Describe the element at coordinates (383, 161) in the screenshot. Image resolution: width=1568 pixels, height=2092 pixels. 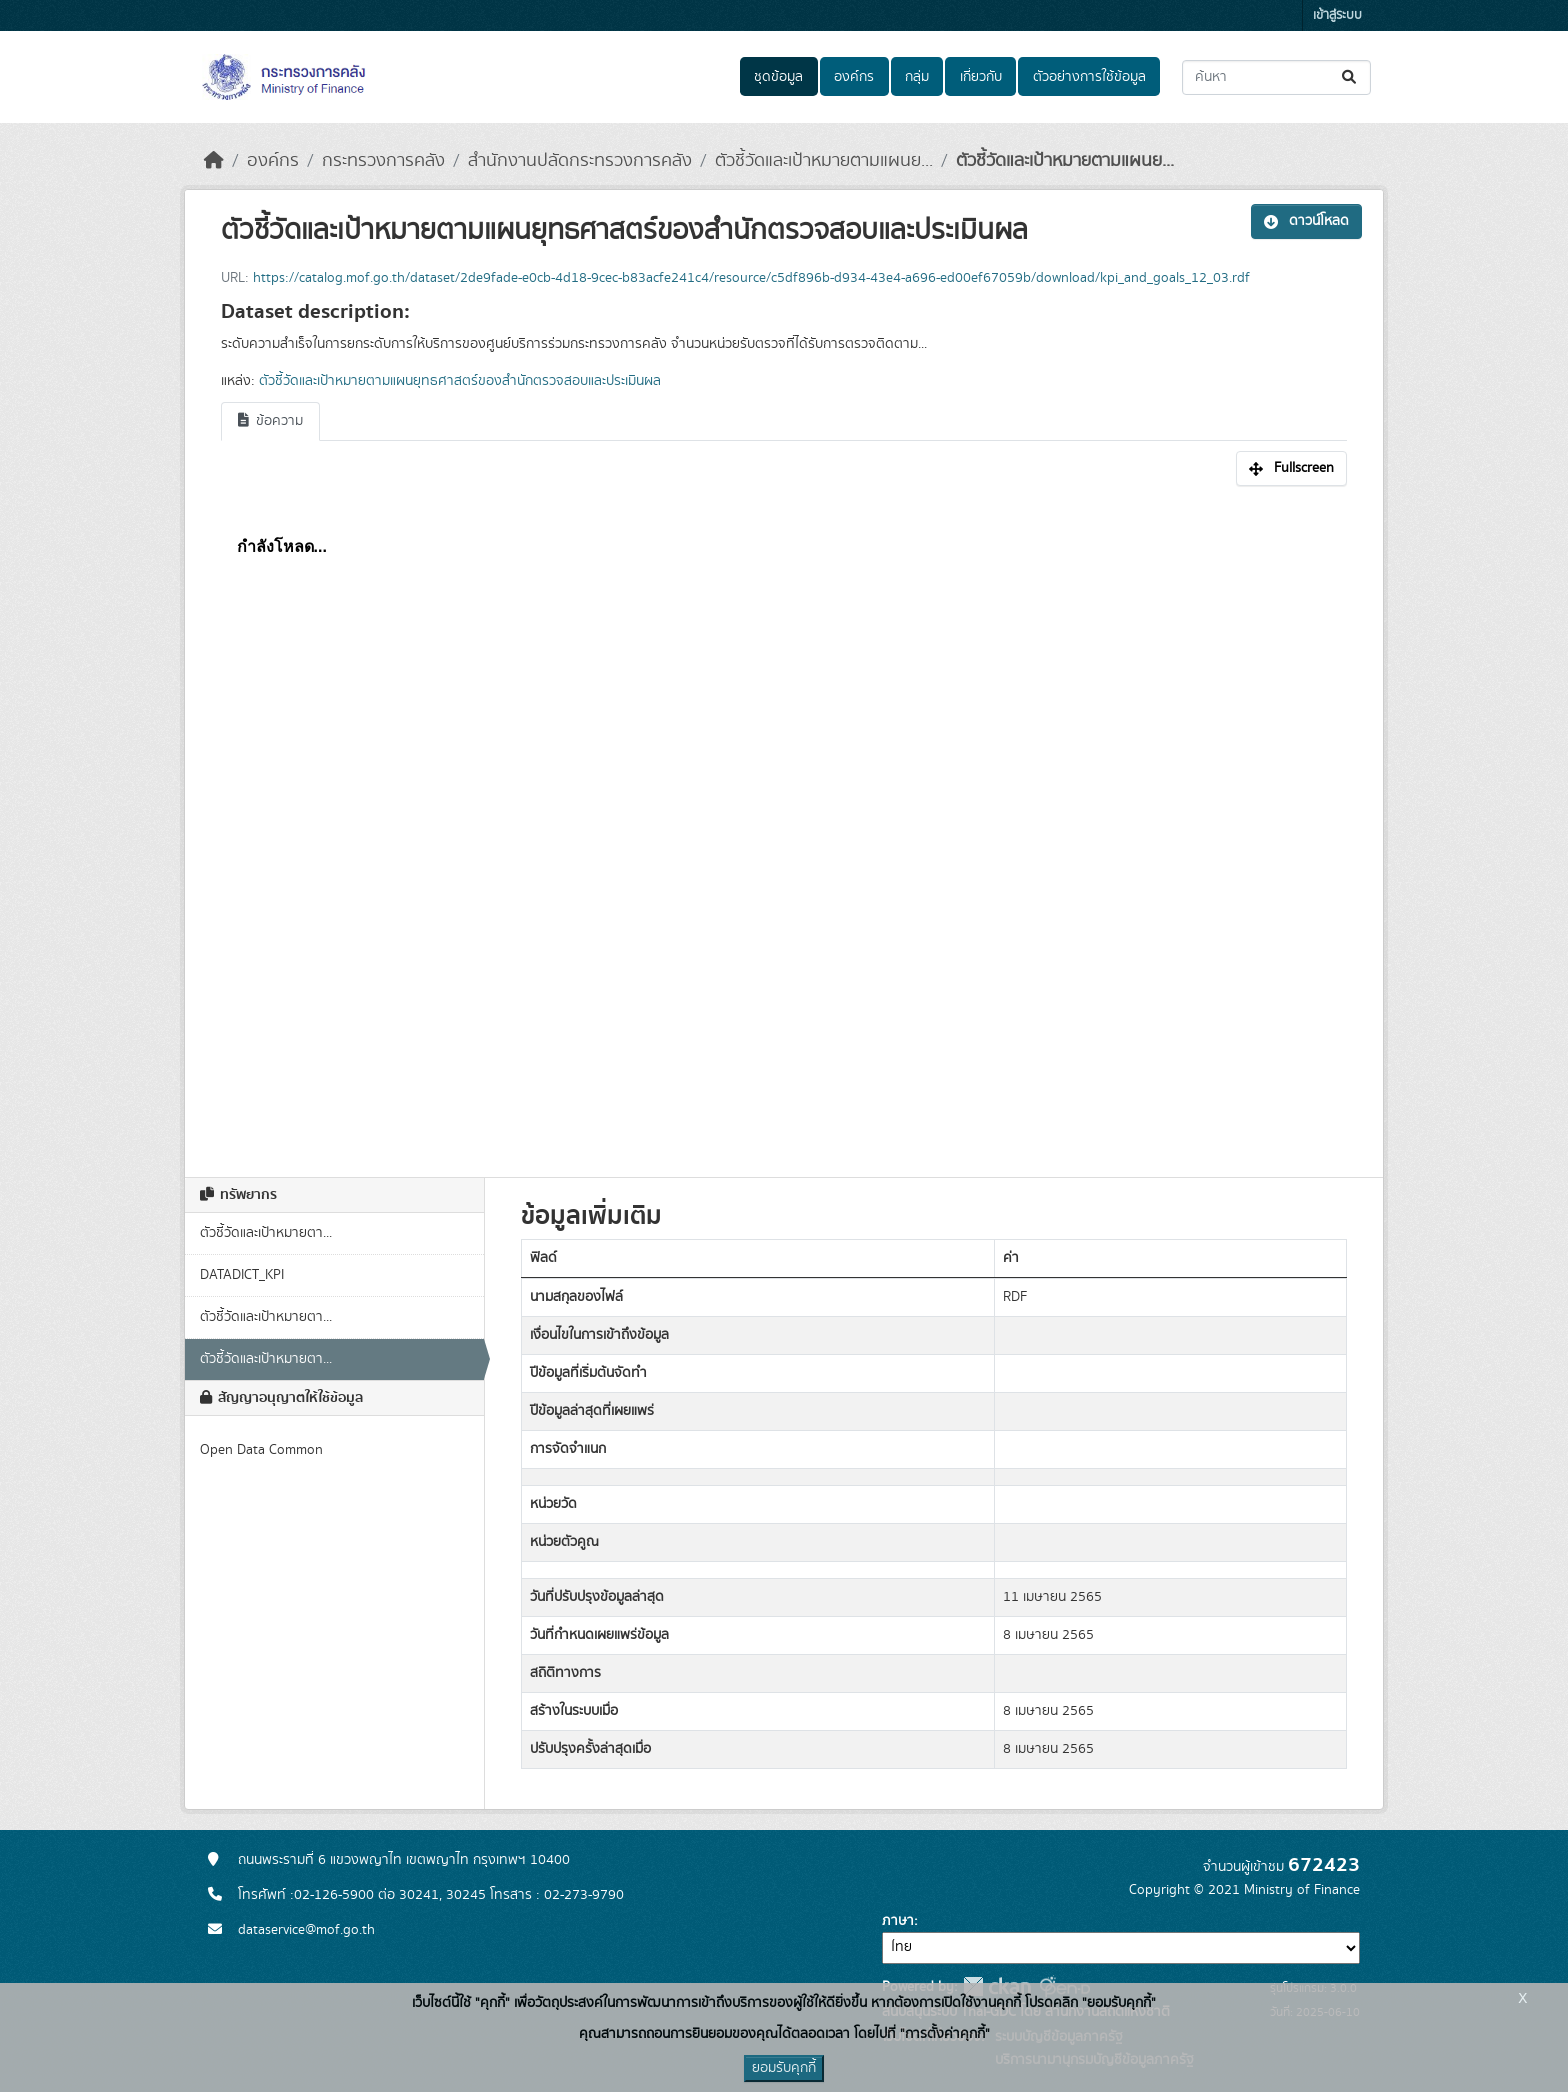
I see `กระทรวงการคลัง` at that location.